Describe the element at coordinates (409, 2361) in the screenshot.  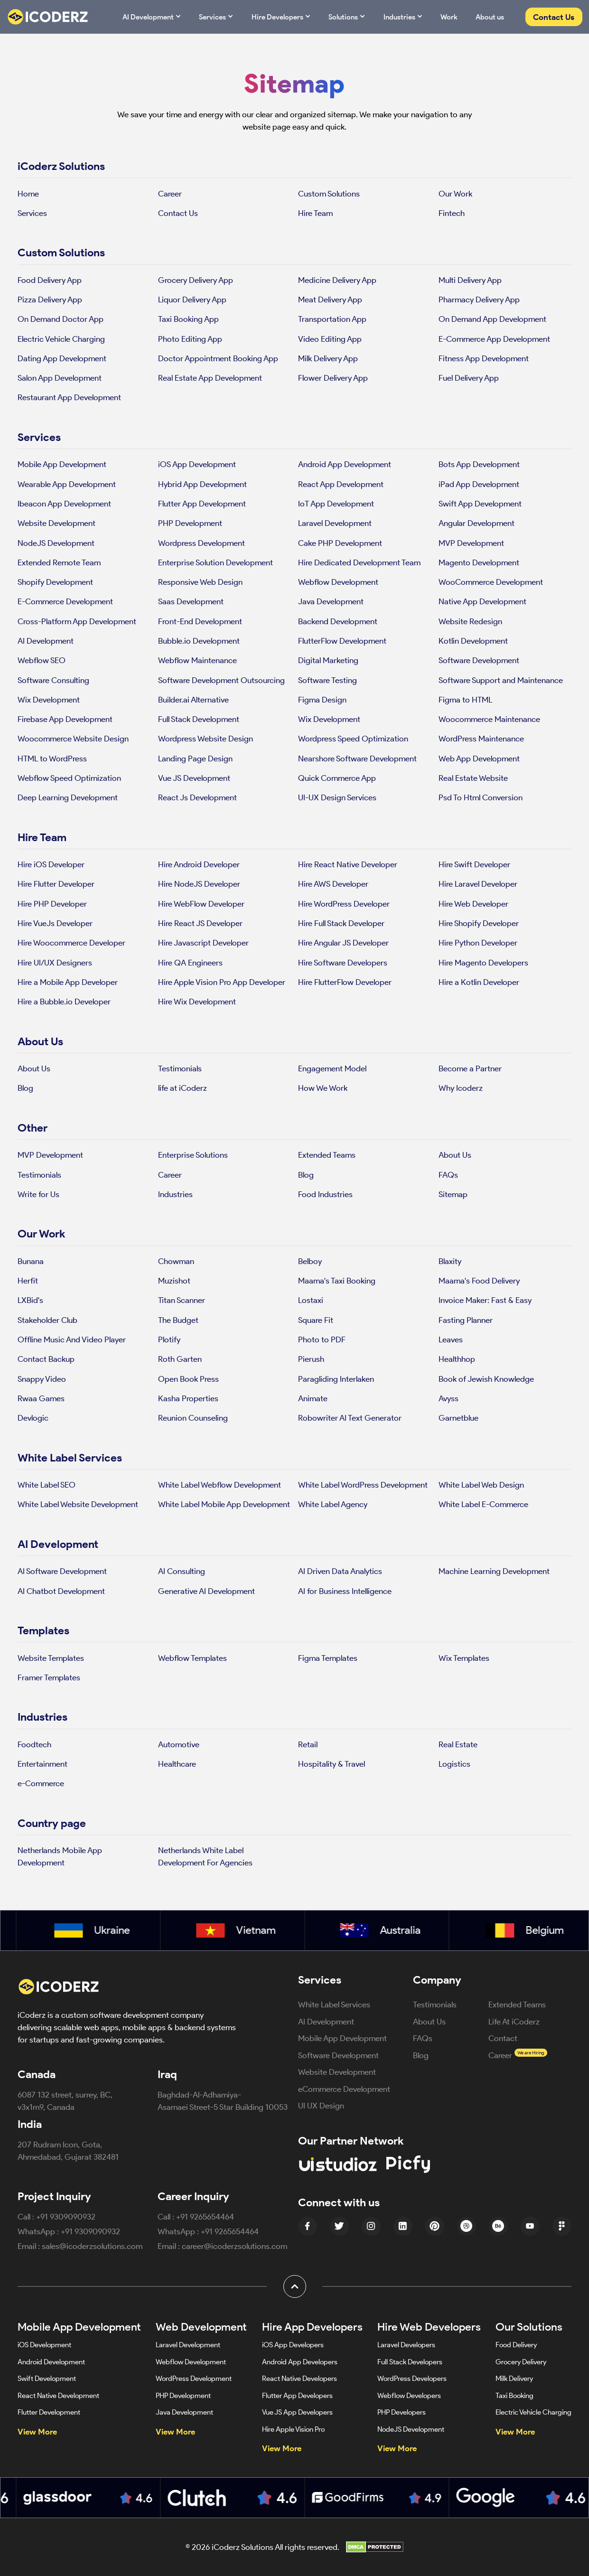
I see `Full Stack Developers [Hire Full Stack Developers]` at that location.